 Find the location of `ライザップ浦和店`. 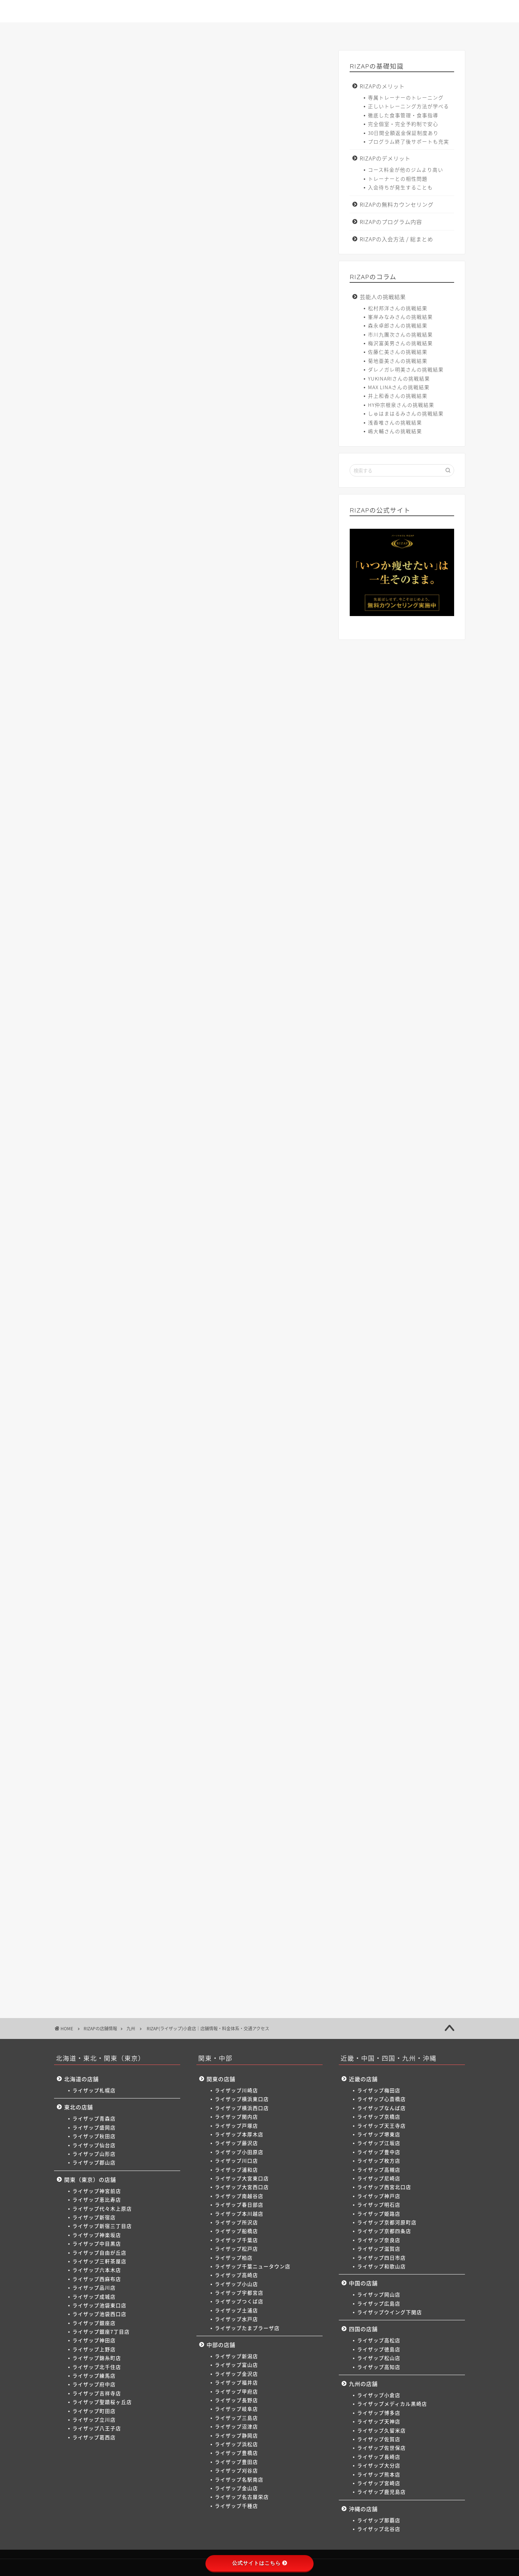

ライザップ浦和店 is located at coordinates (236, 2169).